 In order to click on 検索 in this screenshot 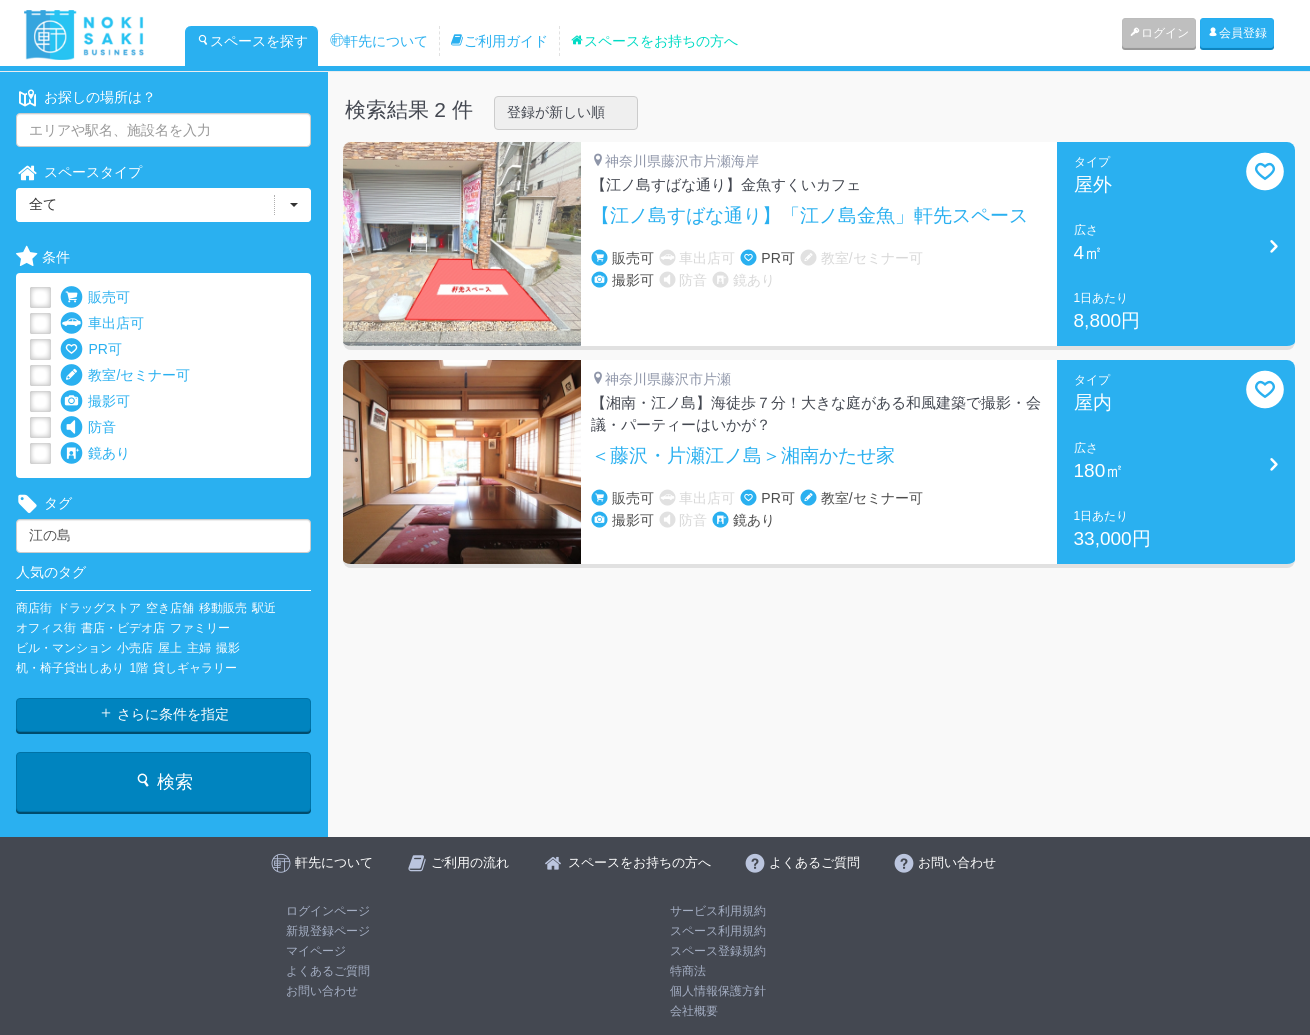, I will do `click(163, 781)`.